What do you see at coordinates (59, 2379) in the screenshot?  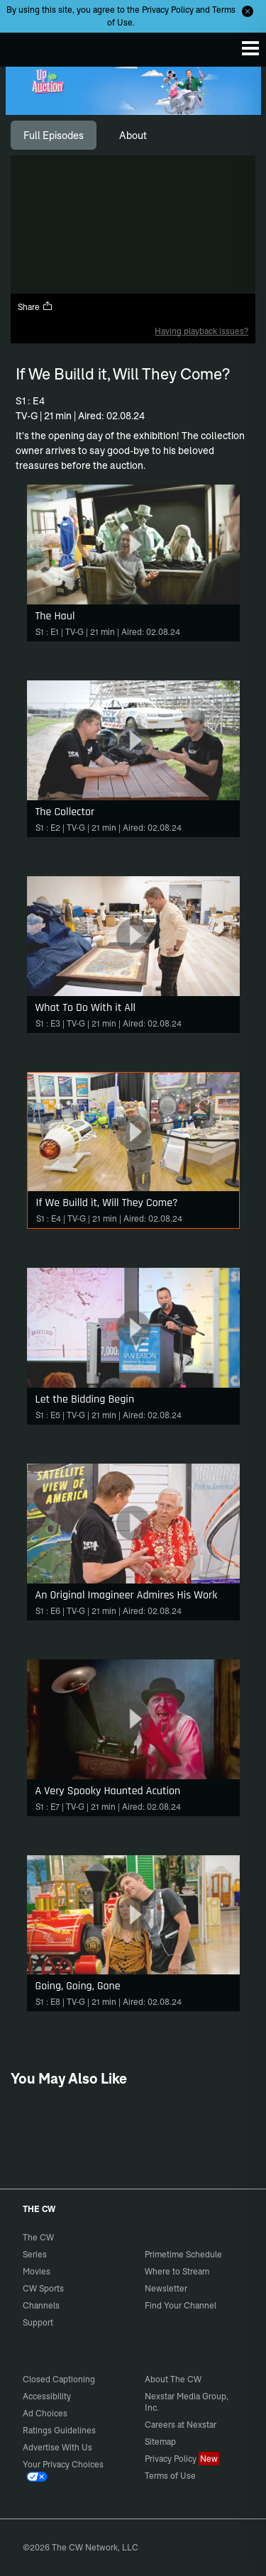 I see `Closed Captioning` at bounding box center [59, 2379].